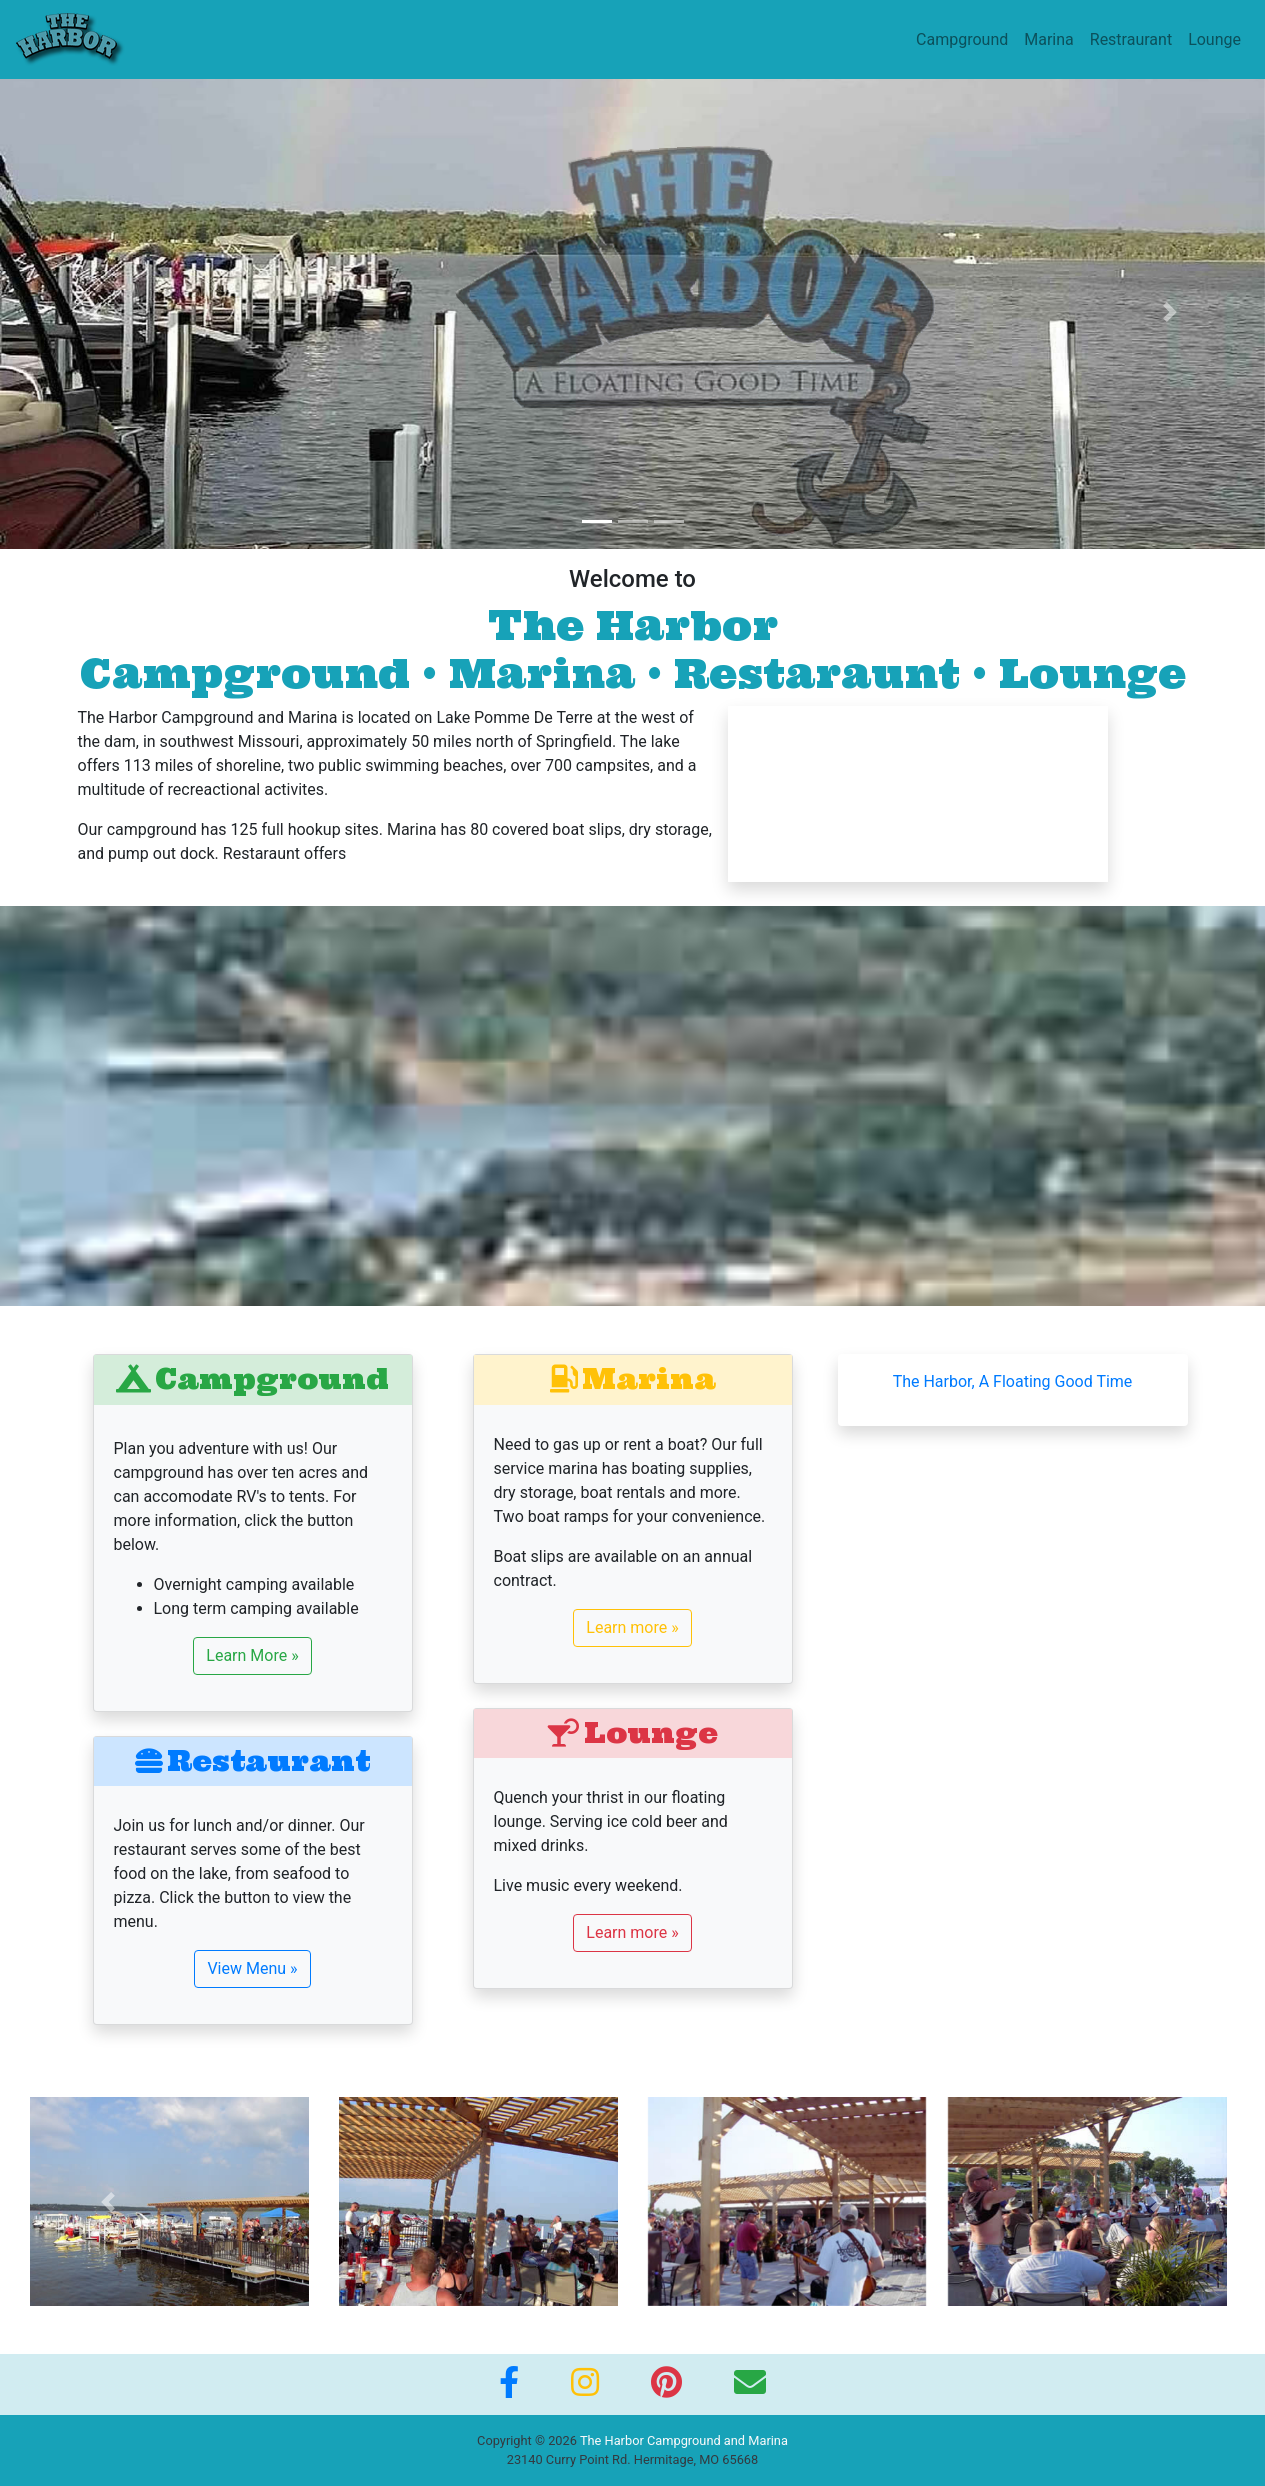 Image resolution: width=1265 pixels, height=2486 pixels. What do you see at coordinates (962, 39) in the screenshot?
I see `Campground` at bounding box center [962, 39].